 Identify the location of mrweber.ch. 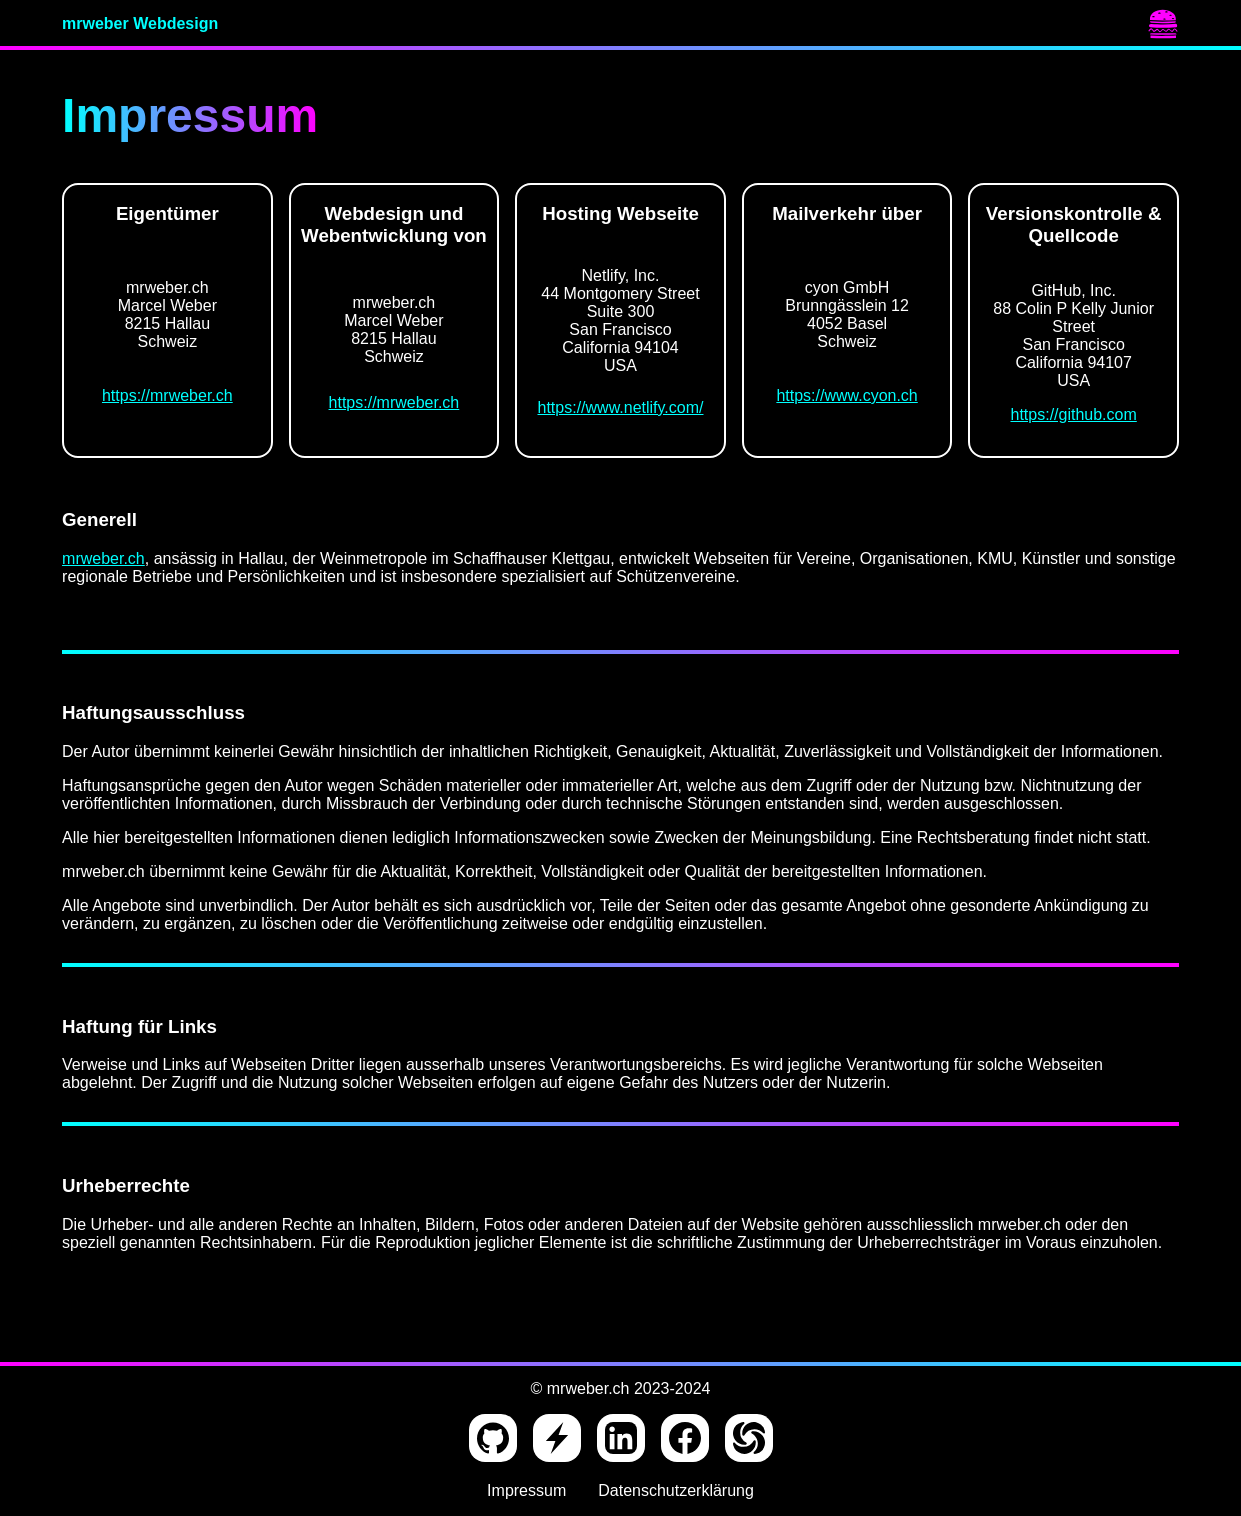
(103, 558).